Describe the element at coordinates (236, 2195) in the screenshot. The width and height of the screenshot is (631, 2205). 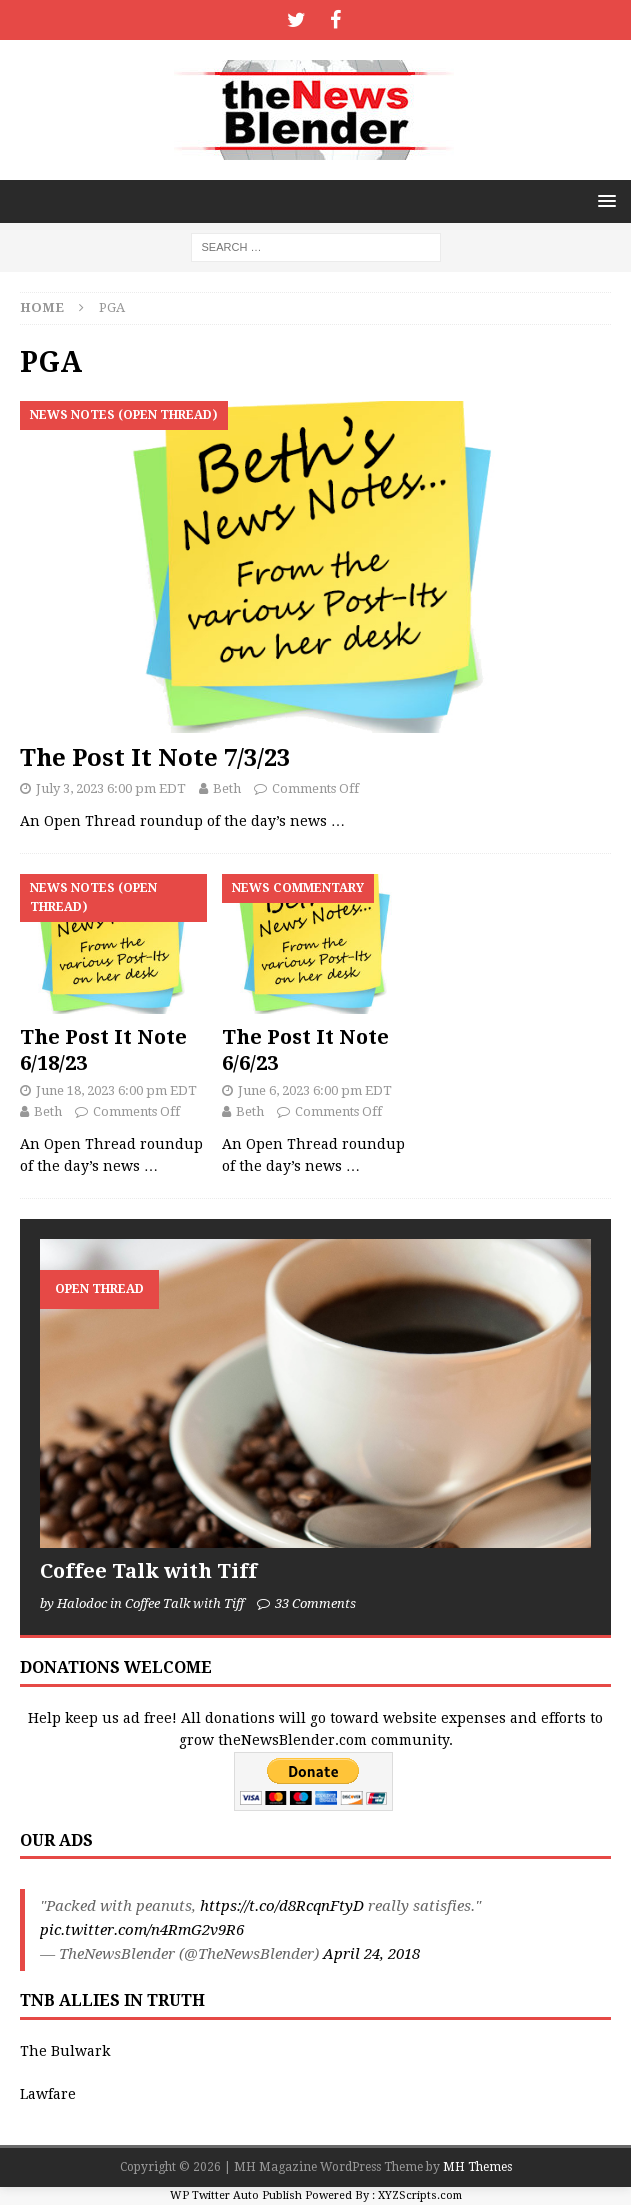
I see `WP Twitter Auto Publish` at that location.